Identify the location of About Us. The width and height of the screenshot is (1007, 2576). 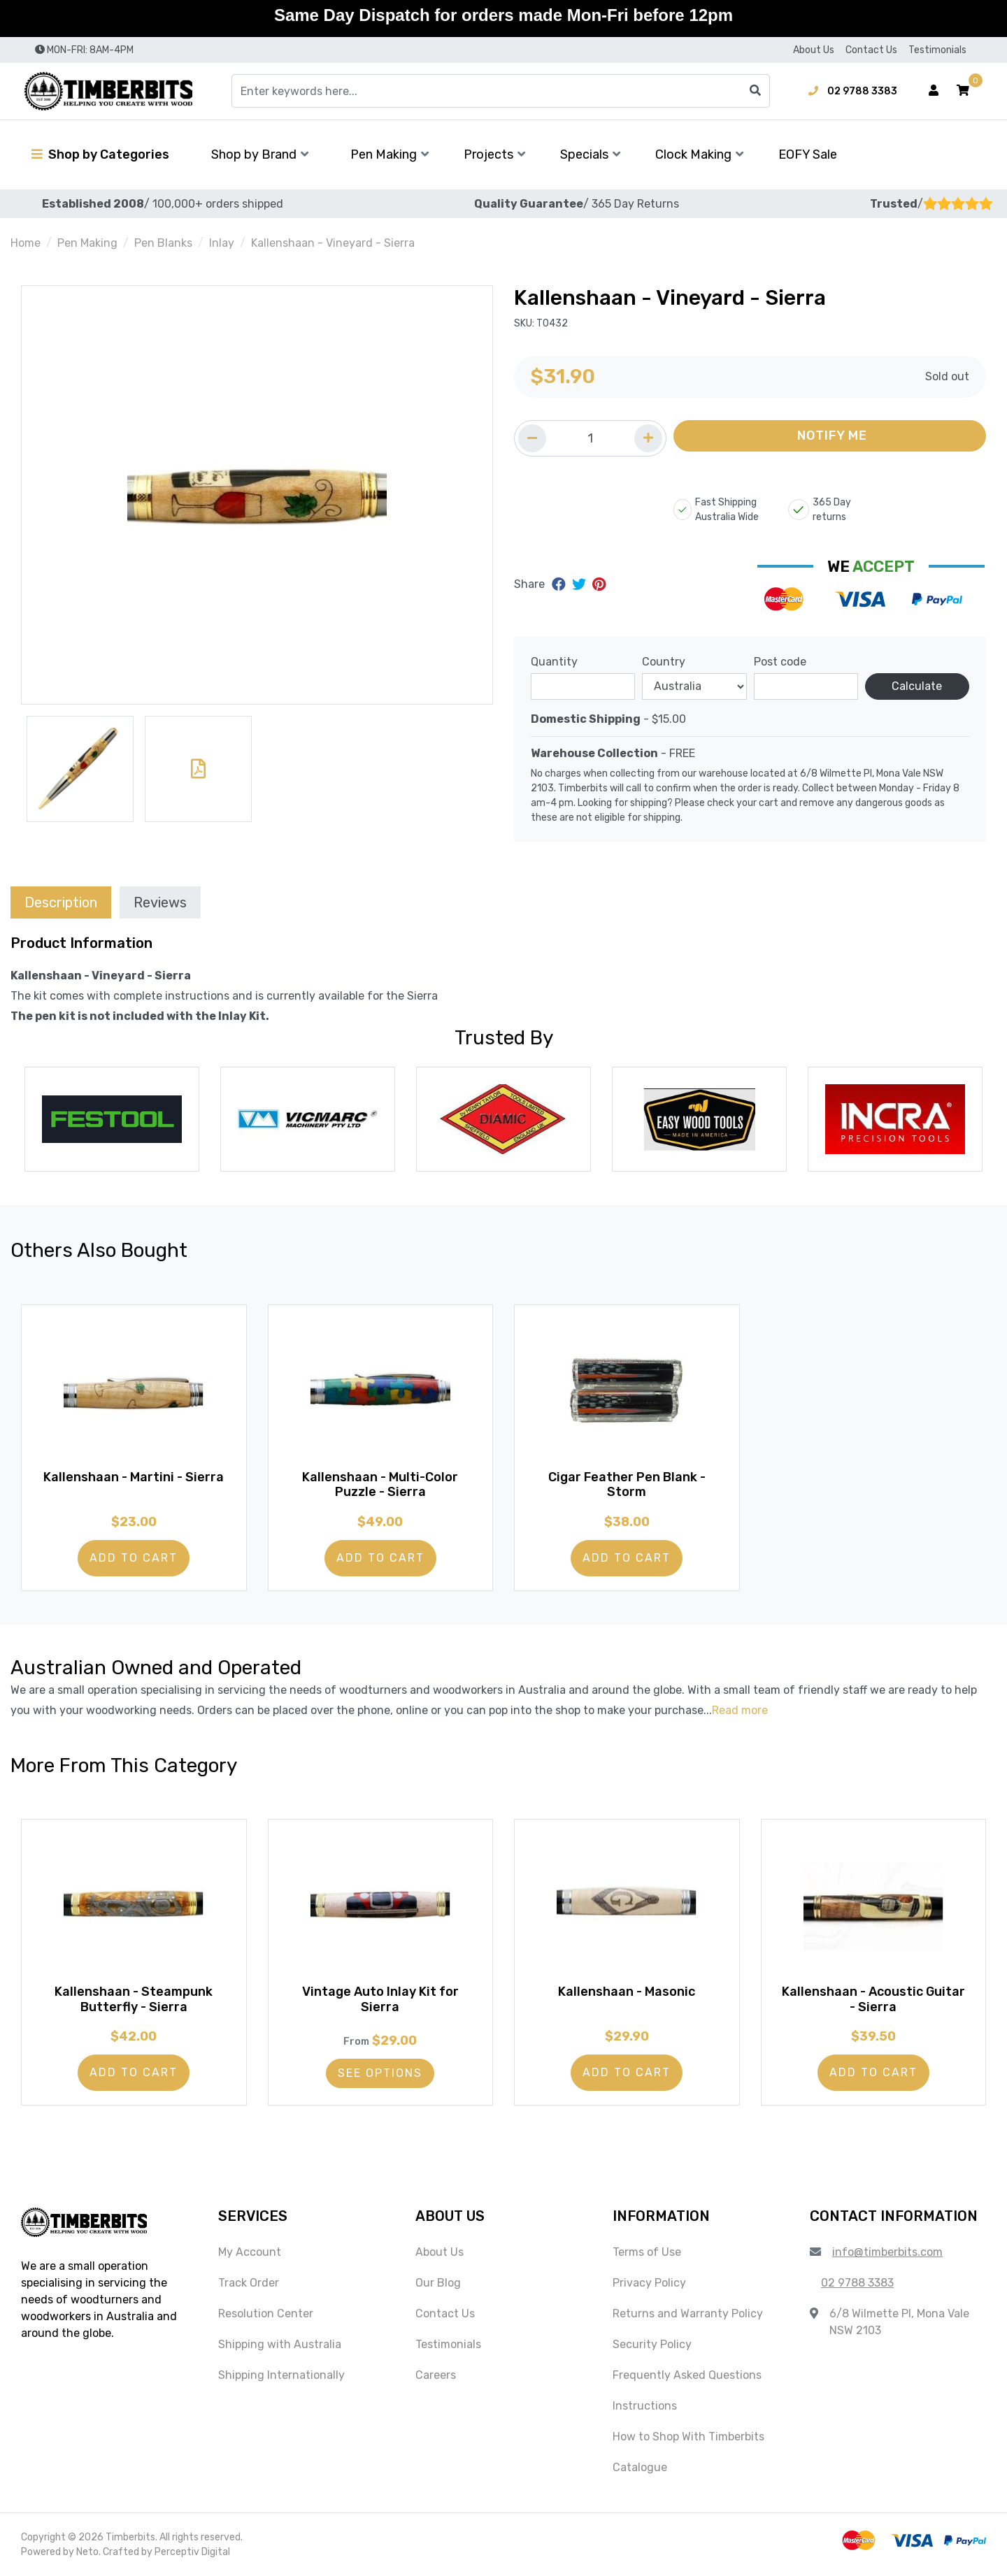
(813, 50).